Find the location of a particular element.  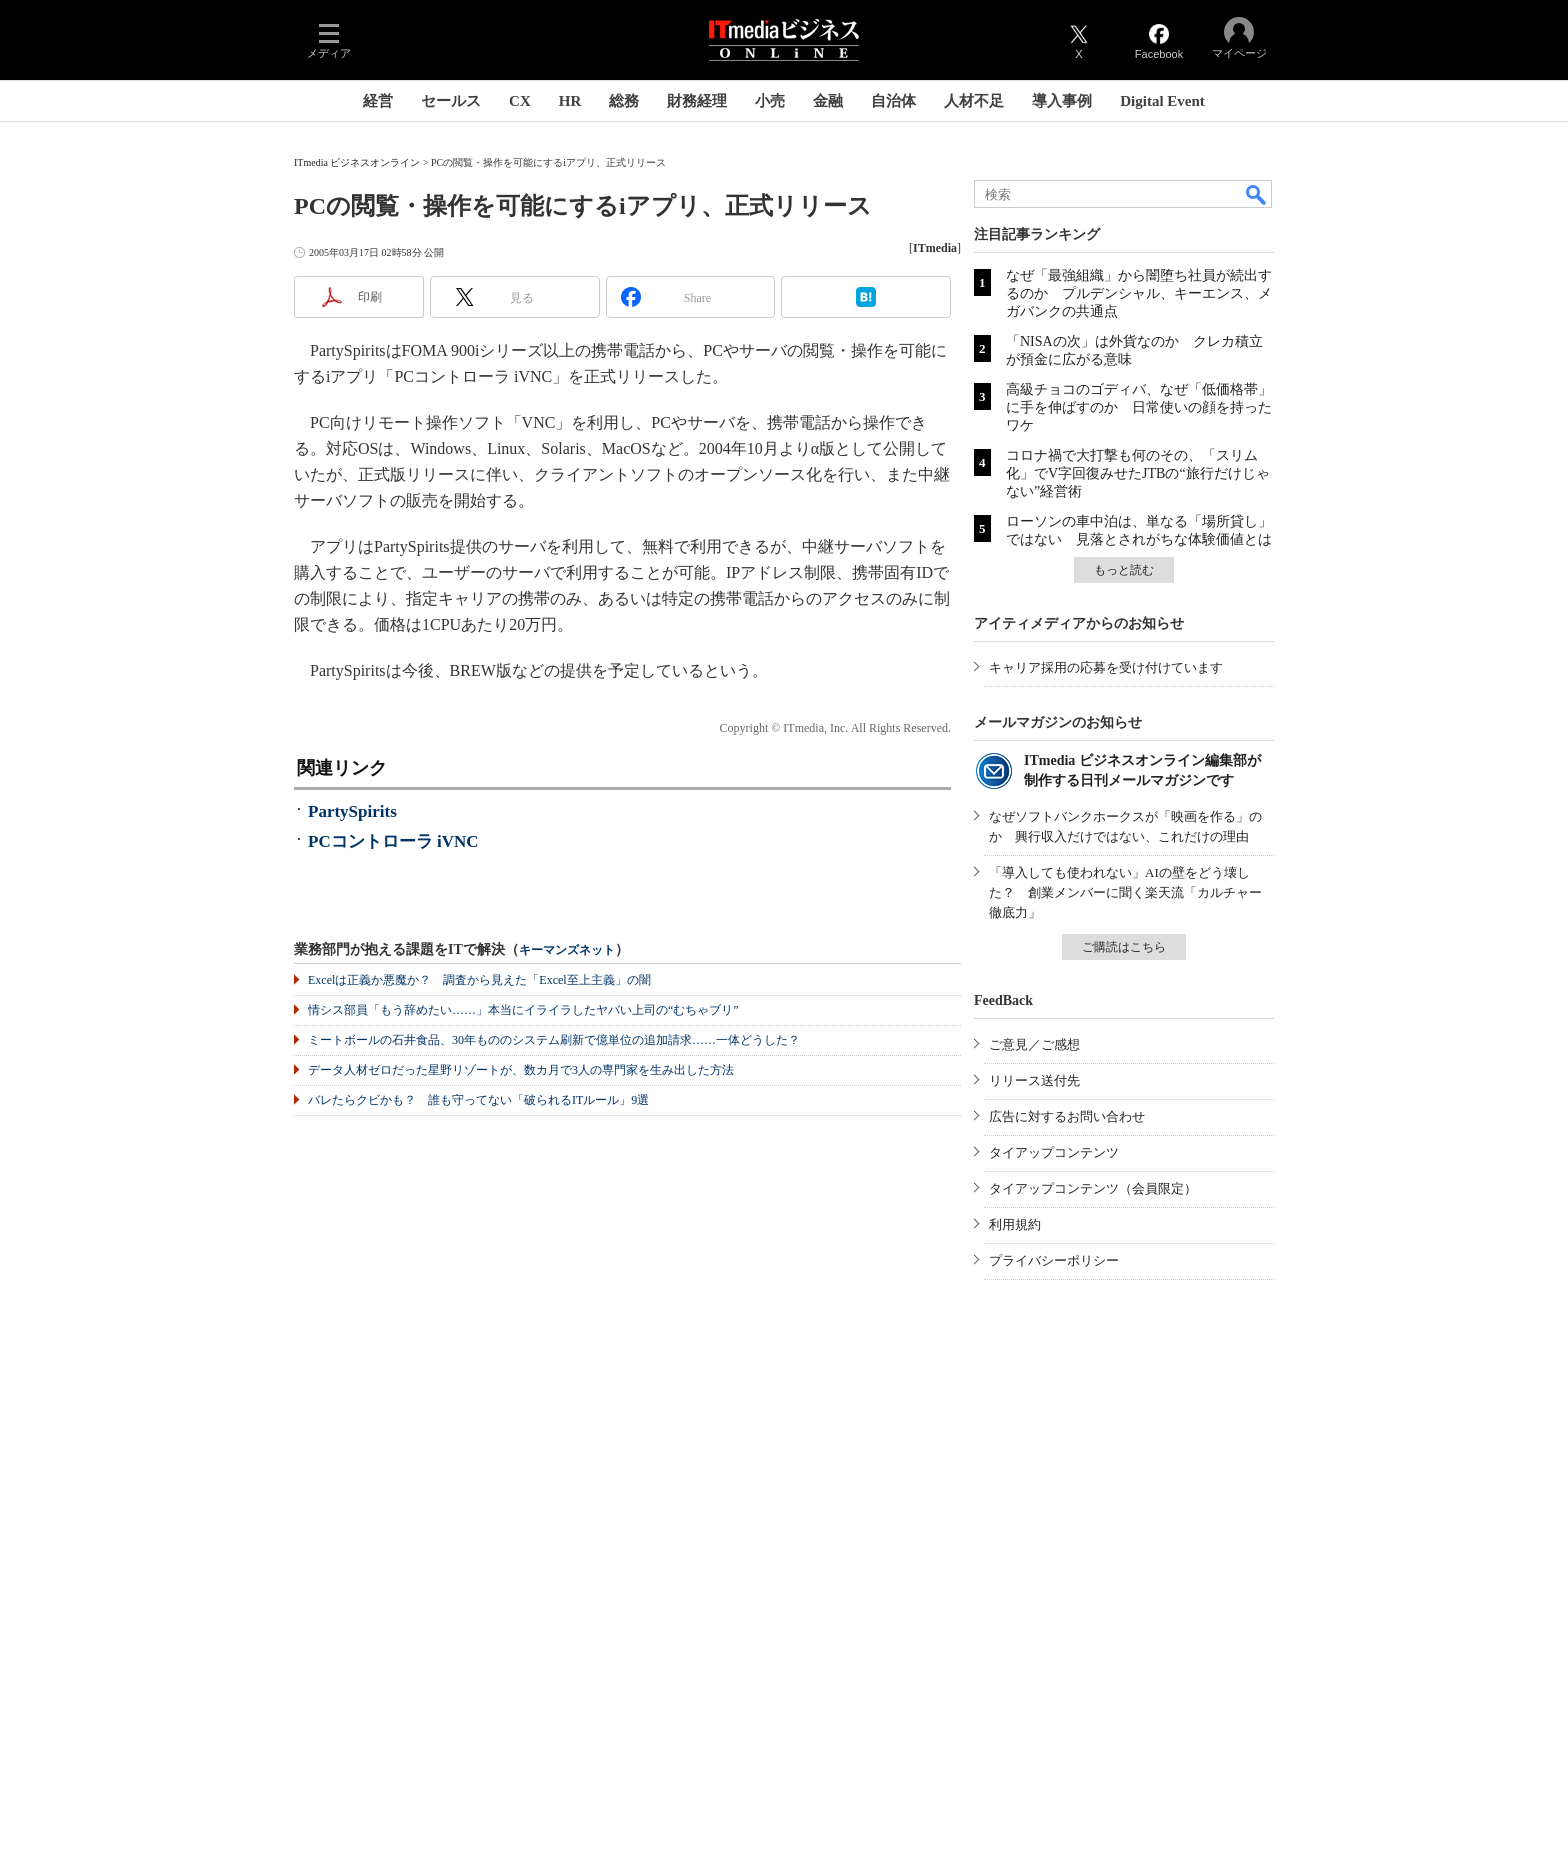

財務経理 is located at coordinates (697, 101).